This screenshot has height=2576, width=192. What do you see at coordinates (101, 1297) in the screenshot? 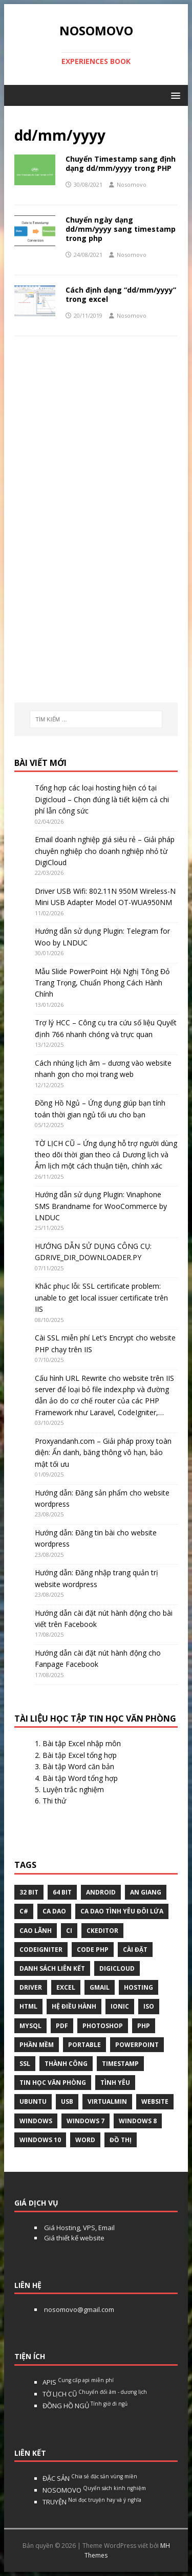
I see `Khắc phục lỗi: SSL certificate problem: unable to get local issuer certificate trên IIS` at bounding box center [101, 1297].